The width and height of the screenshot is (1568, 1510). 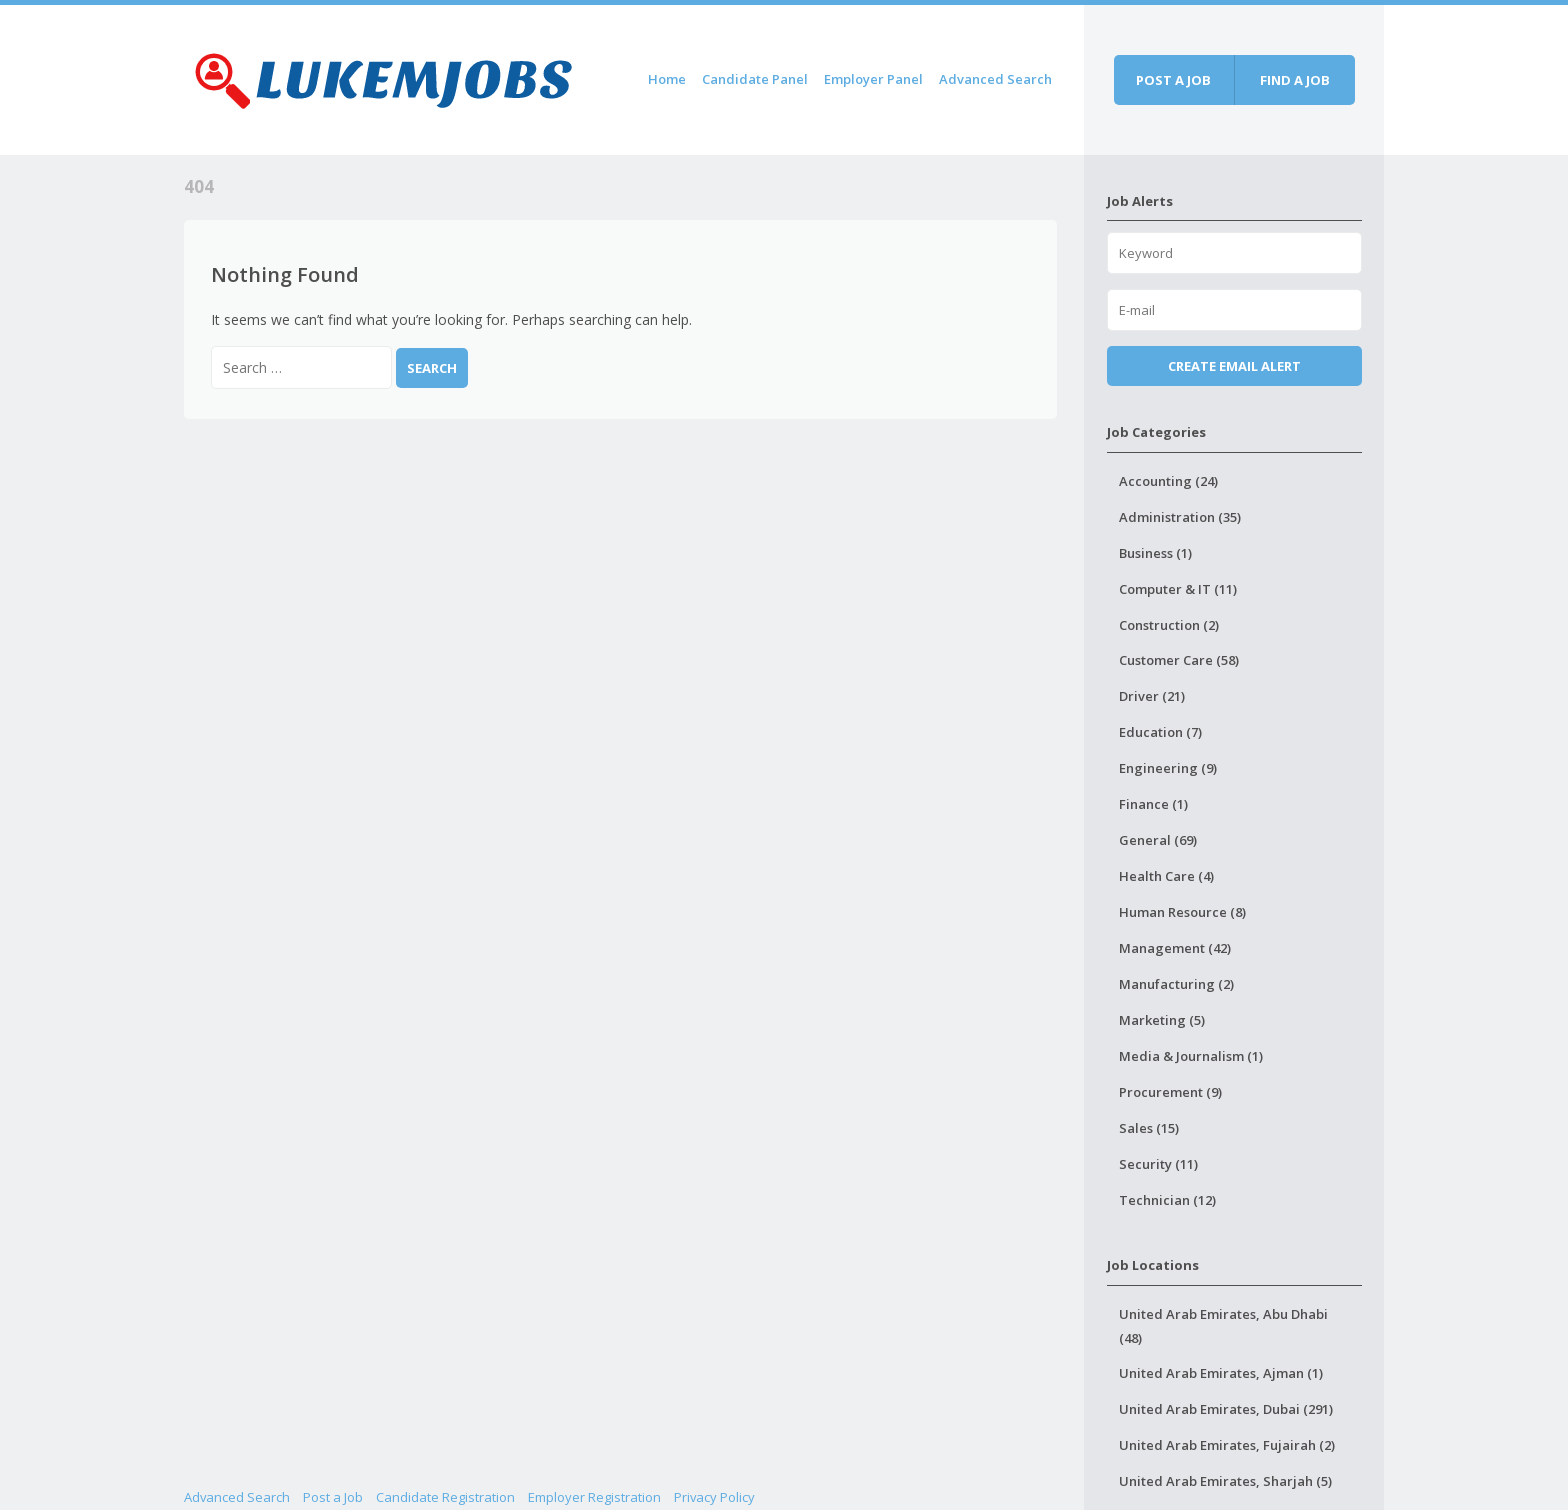 What do you see at coordinates (873, 79) in the screenshot?
I see `Employer Panel` at bounding box center [873, 79].